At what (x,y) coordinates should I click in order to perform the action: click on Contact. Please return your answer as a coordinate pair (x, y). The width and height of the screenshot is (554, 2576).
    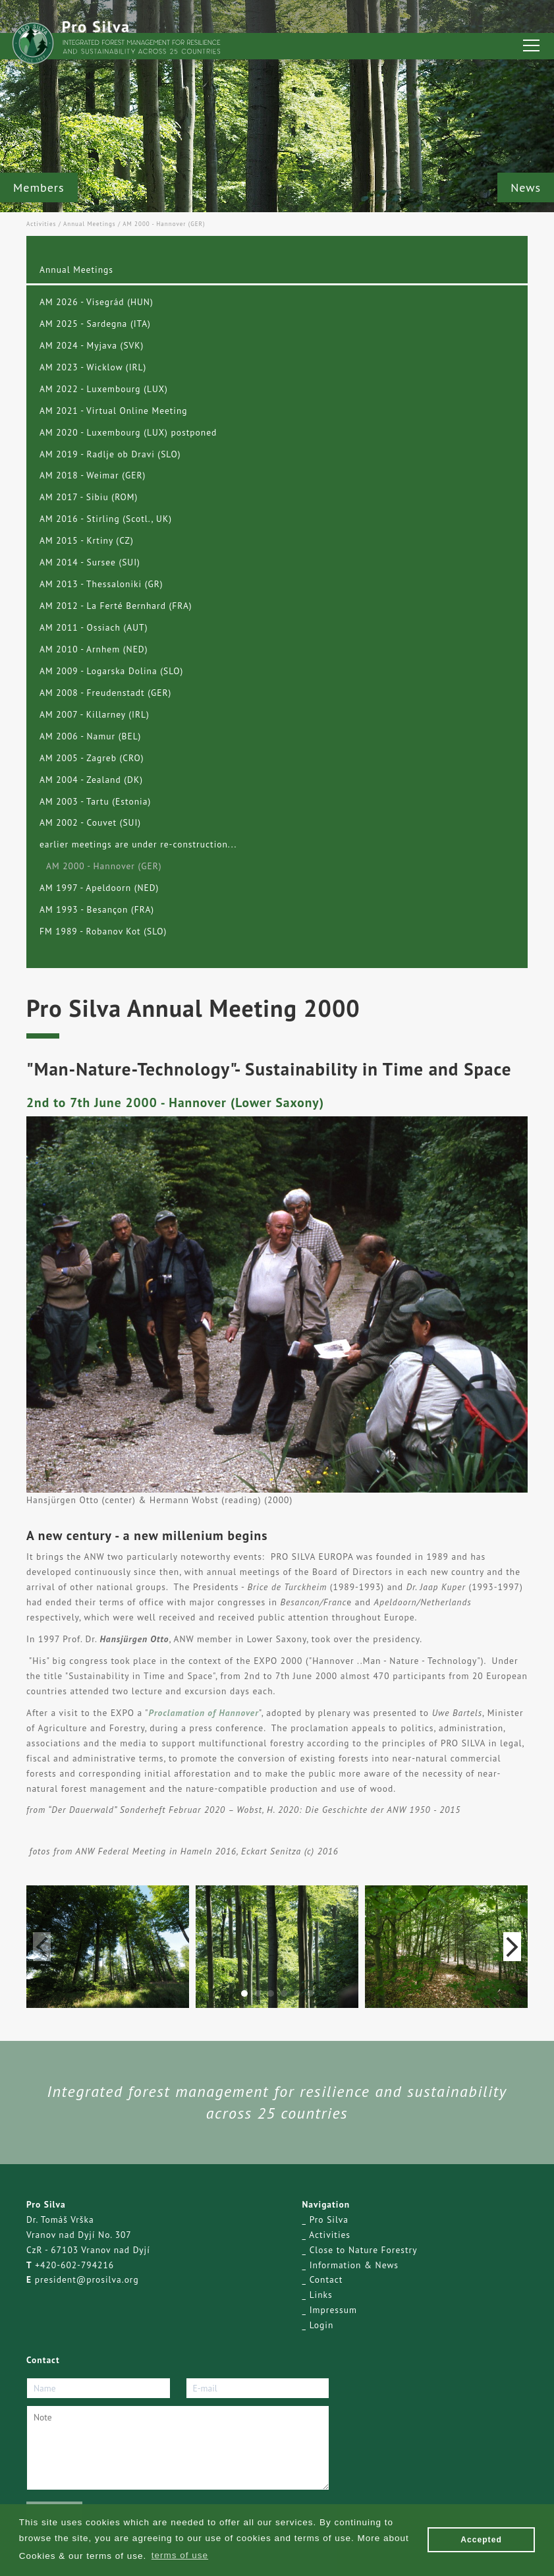
    Looking at the image, I should click on (326, 2279).